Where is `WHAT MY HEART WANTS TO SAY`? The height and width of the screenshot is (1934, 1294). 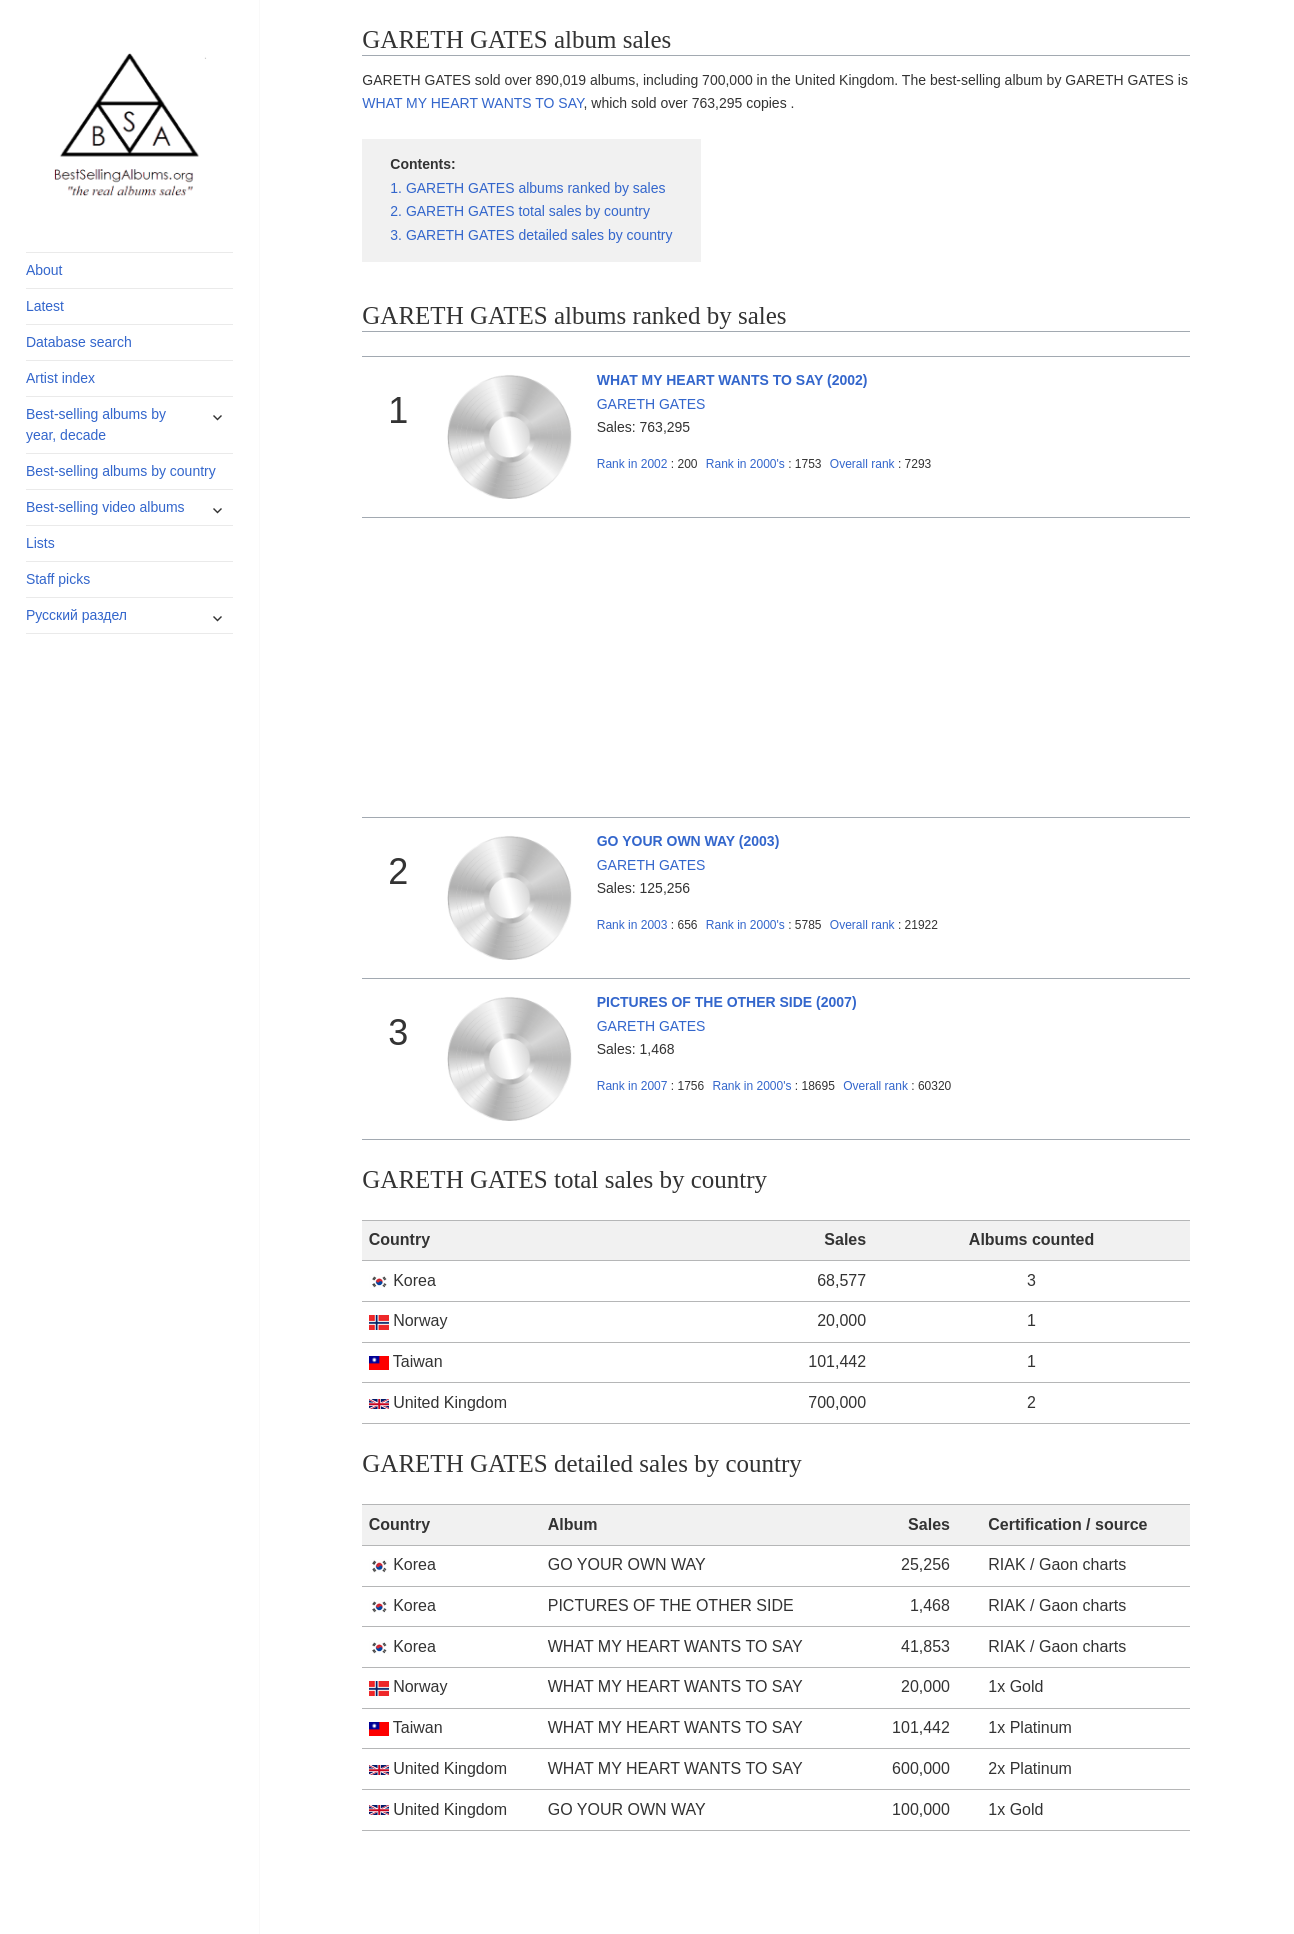
WHAT MY HEART WANTS TO SAY is located at coordinates (472, 103).